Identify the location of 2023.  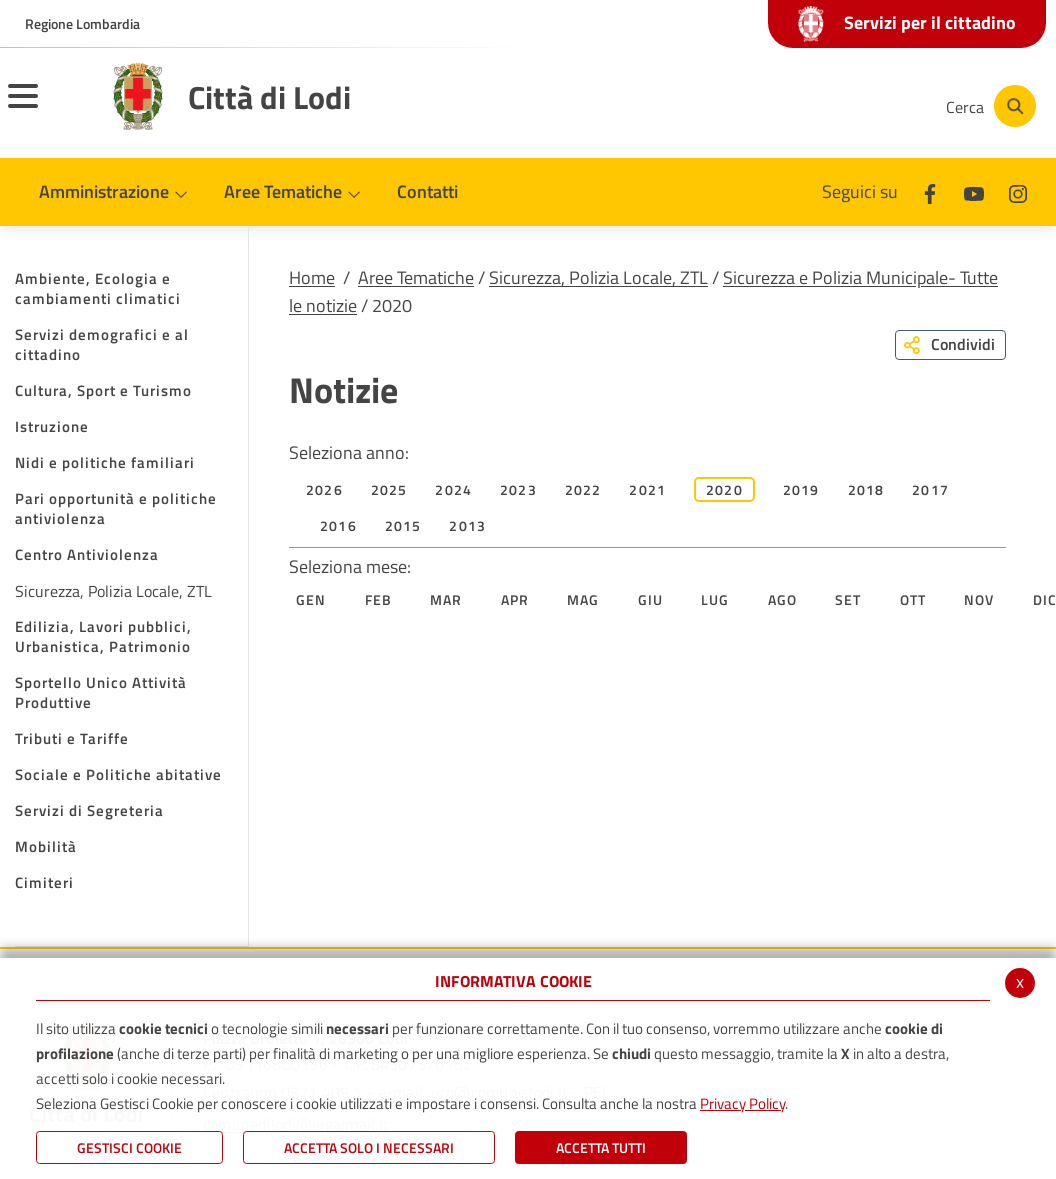
(518, 489).